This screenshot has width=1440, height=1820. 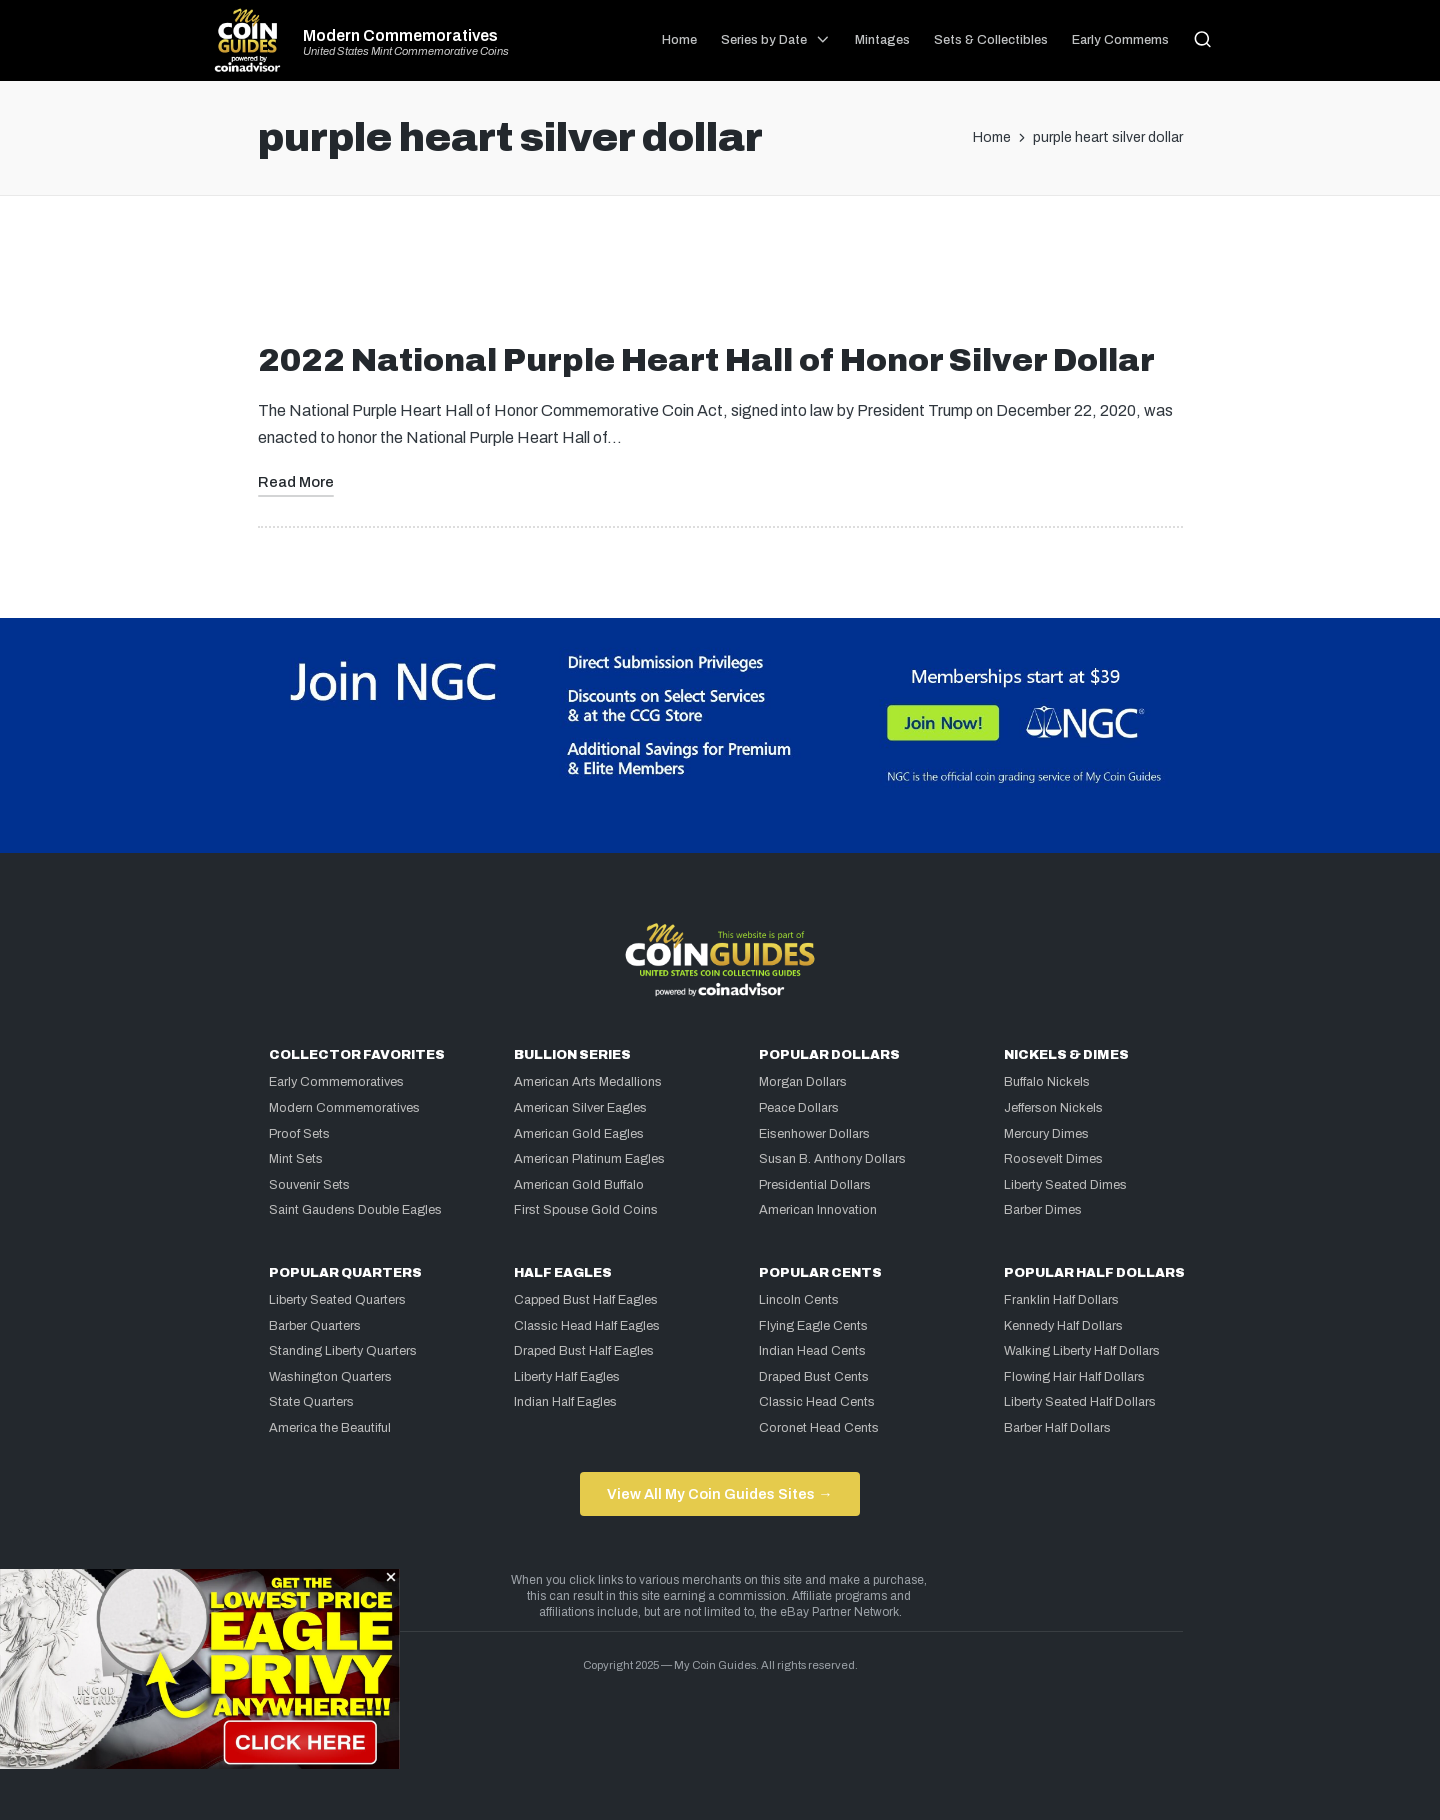 What do you see at coordinates (567, 1377) in the screenshot?
I see `Liberty Half Eagles` at bounding box center [567, 1377].